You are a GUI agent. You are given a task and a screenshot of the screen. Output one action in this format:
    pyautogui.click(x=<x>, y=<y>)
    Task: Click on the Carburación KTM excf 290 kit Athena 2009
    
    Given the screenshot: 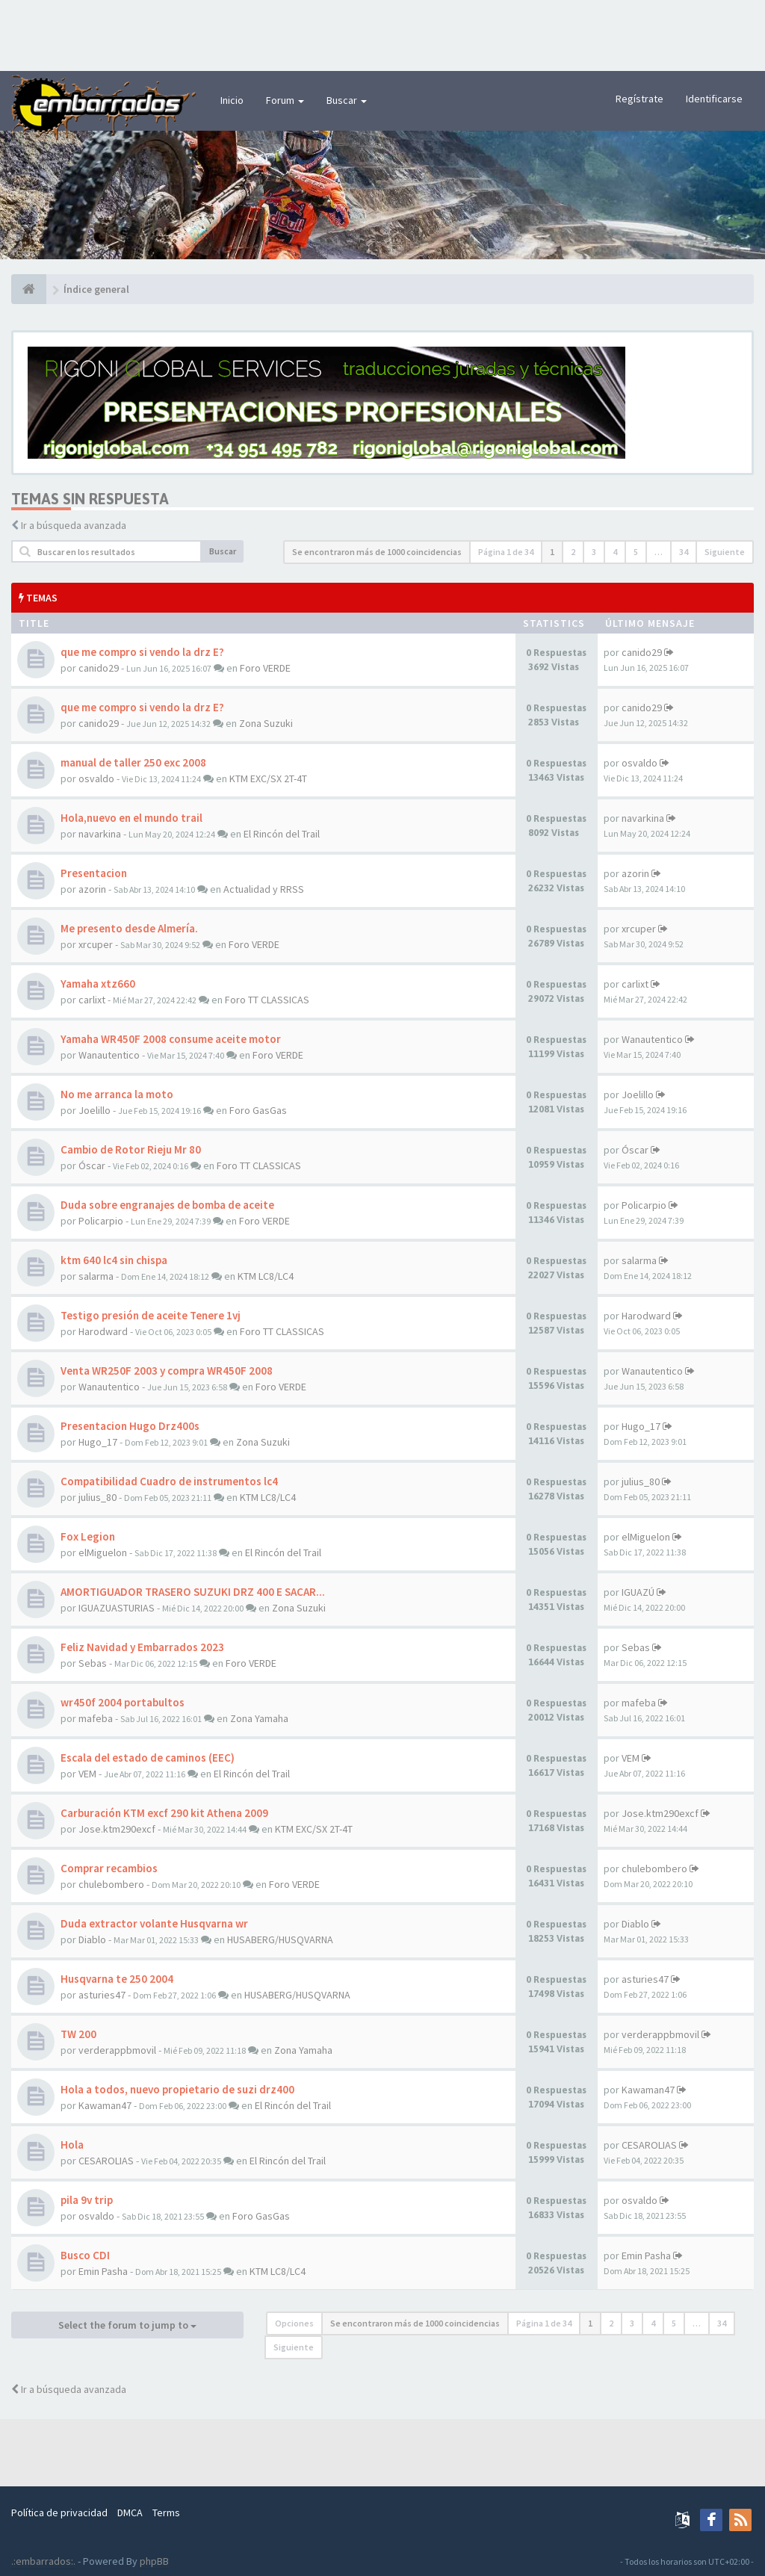 What is the action you would take?
    pyautogui.click(x=164, y=1813)
    